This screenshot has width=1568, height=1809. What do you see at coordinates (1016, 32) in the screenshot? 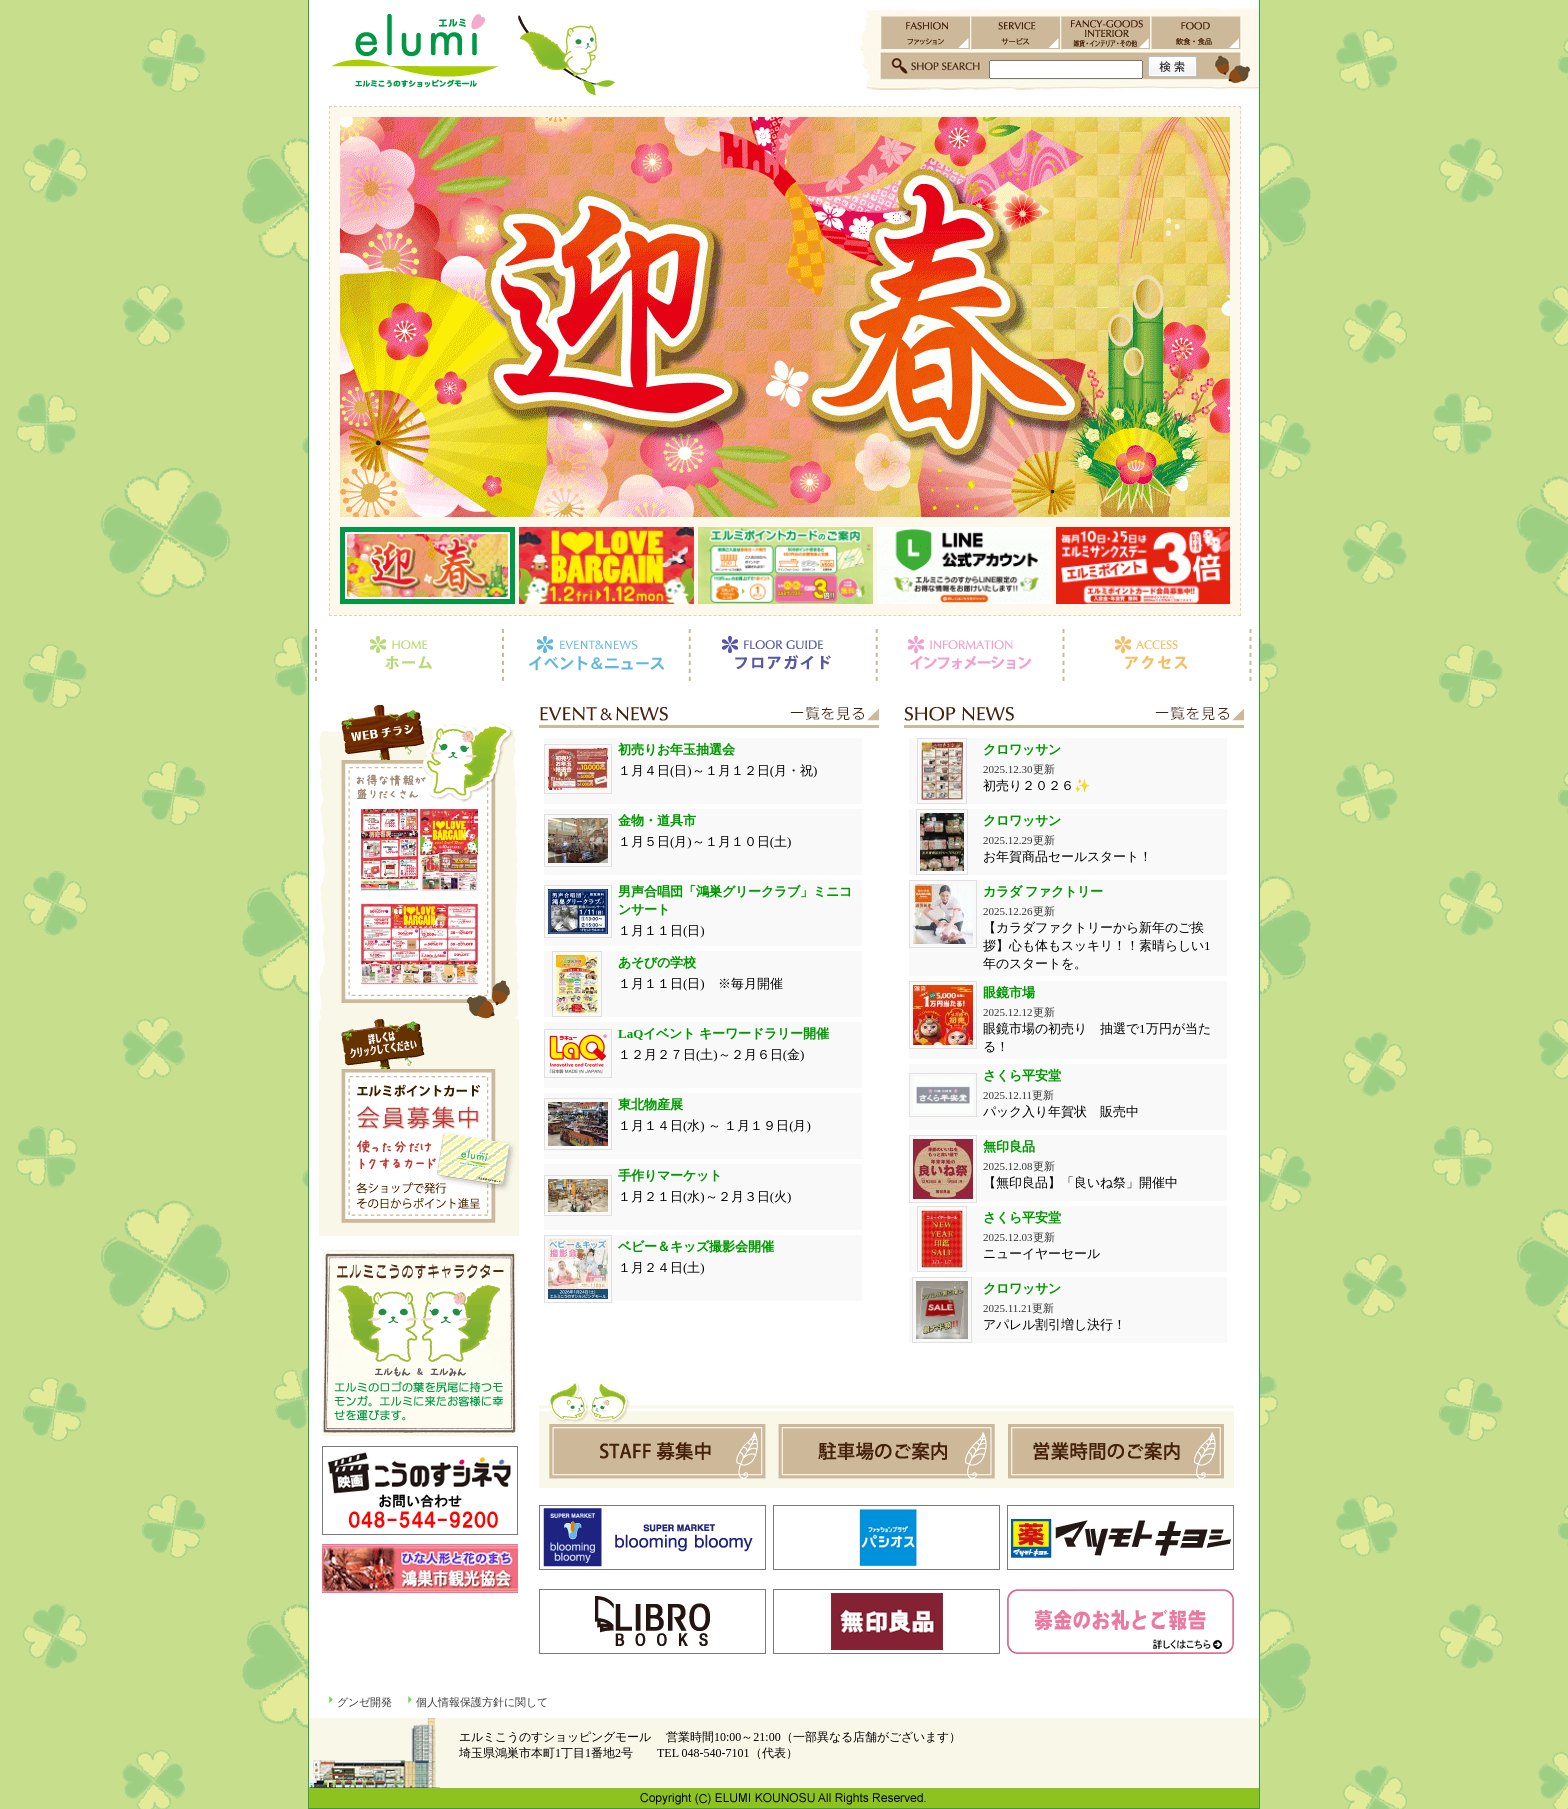
I see `サービス` at bounding box center [1016, 32].